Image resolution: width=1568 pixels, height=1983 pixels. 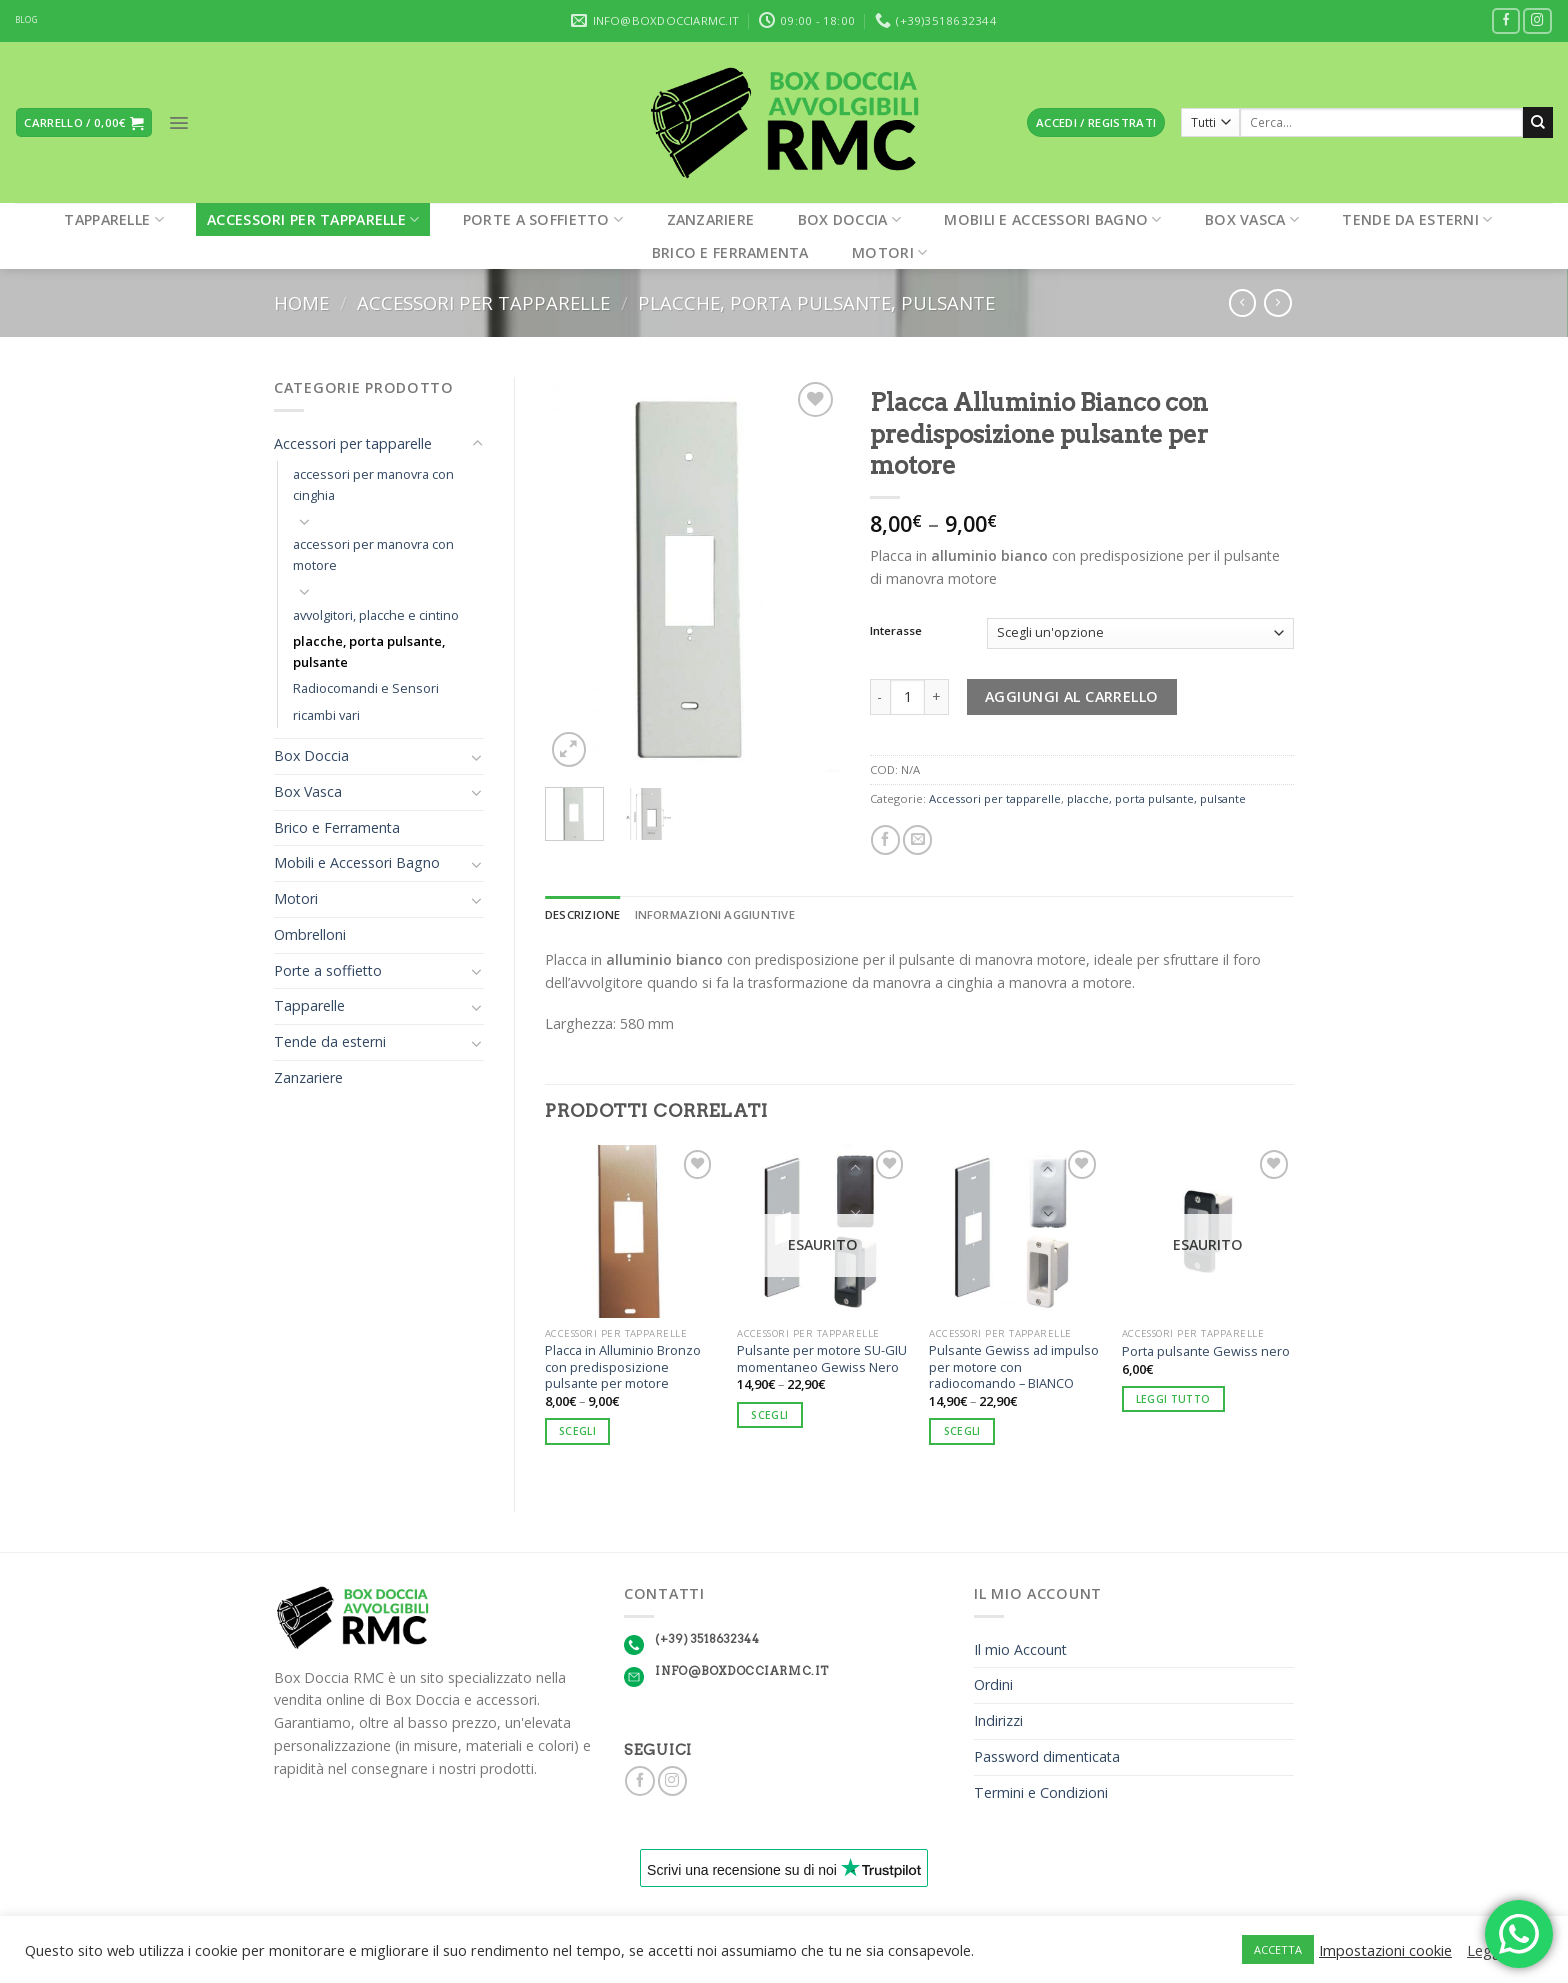 What do you see at coordinates (896, 631) in the screenshot?
I see `Interasse` at bounding box center [896, 631].